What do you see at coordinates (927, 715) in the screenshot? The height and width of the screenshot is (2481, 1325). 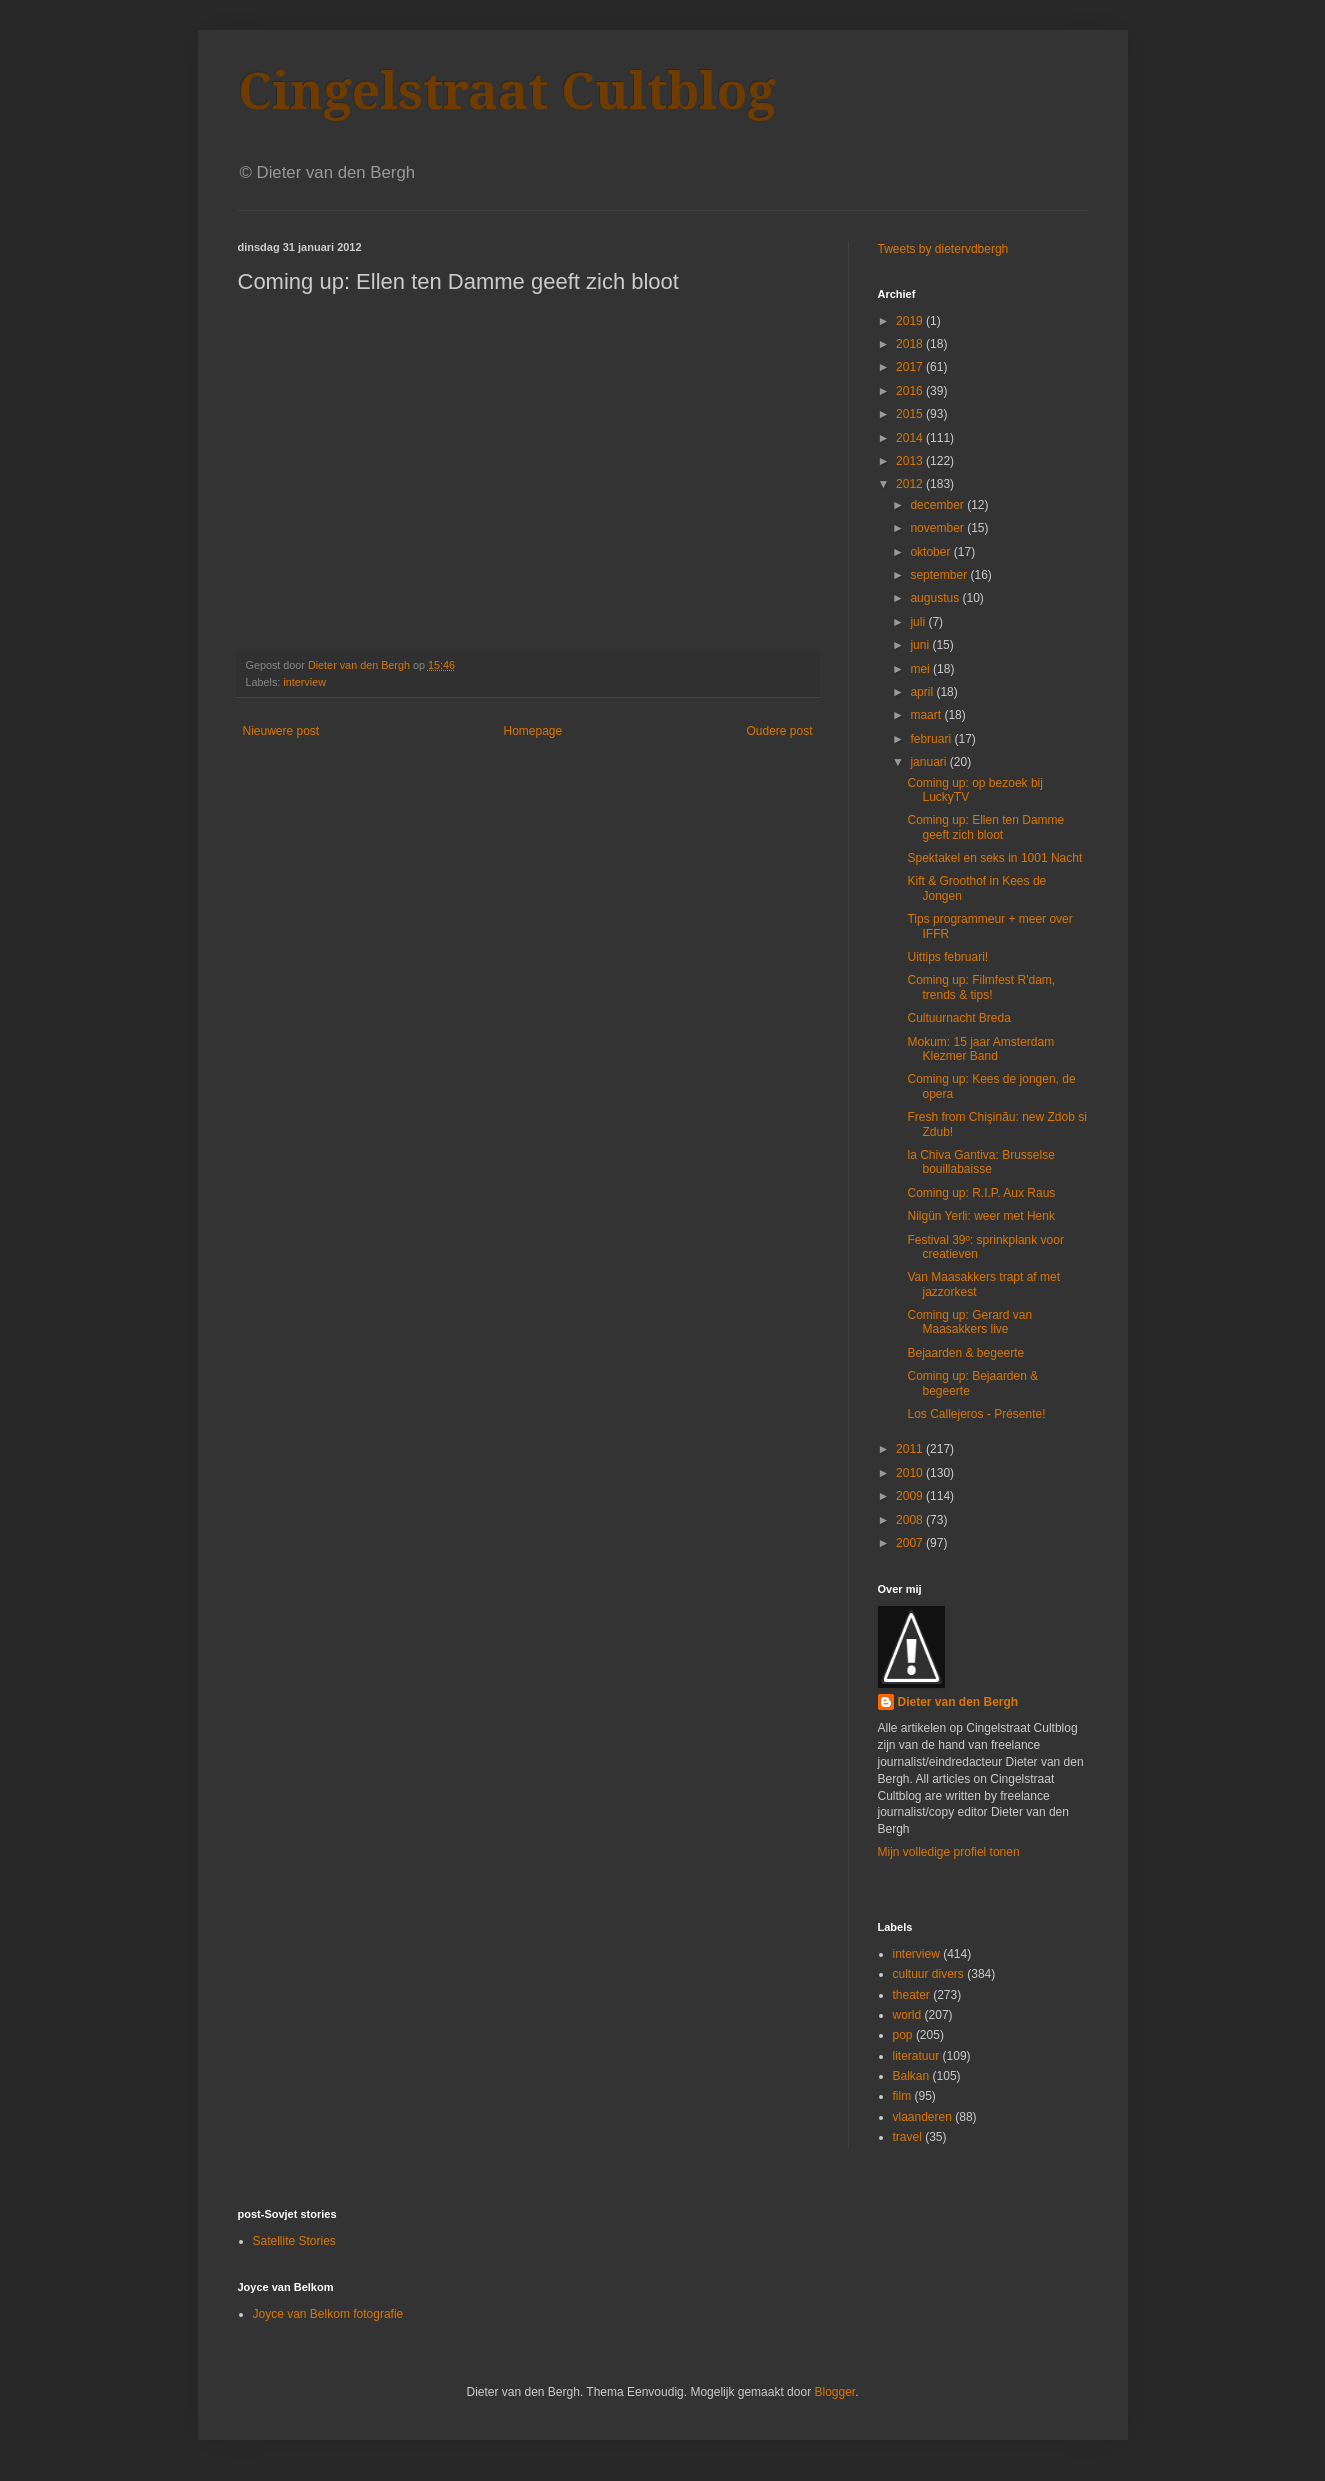 I see `maart` at bounding box center [927, 715].